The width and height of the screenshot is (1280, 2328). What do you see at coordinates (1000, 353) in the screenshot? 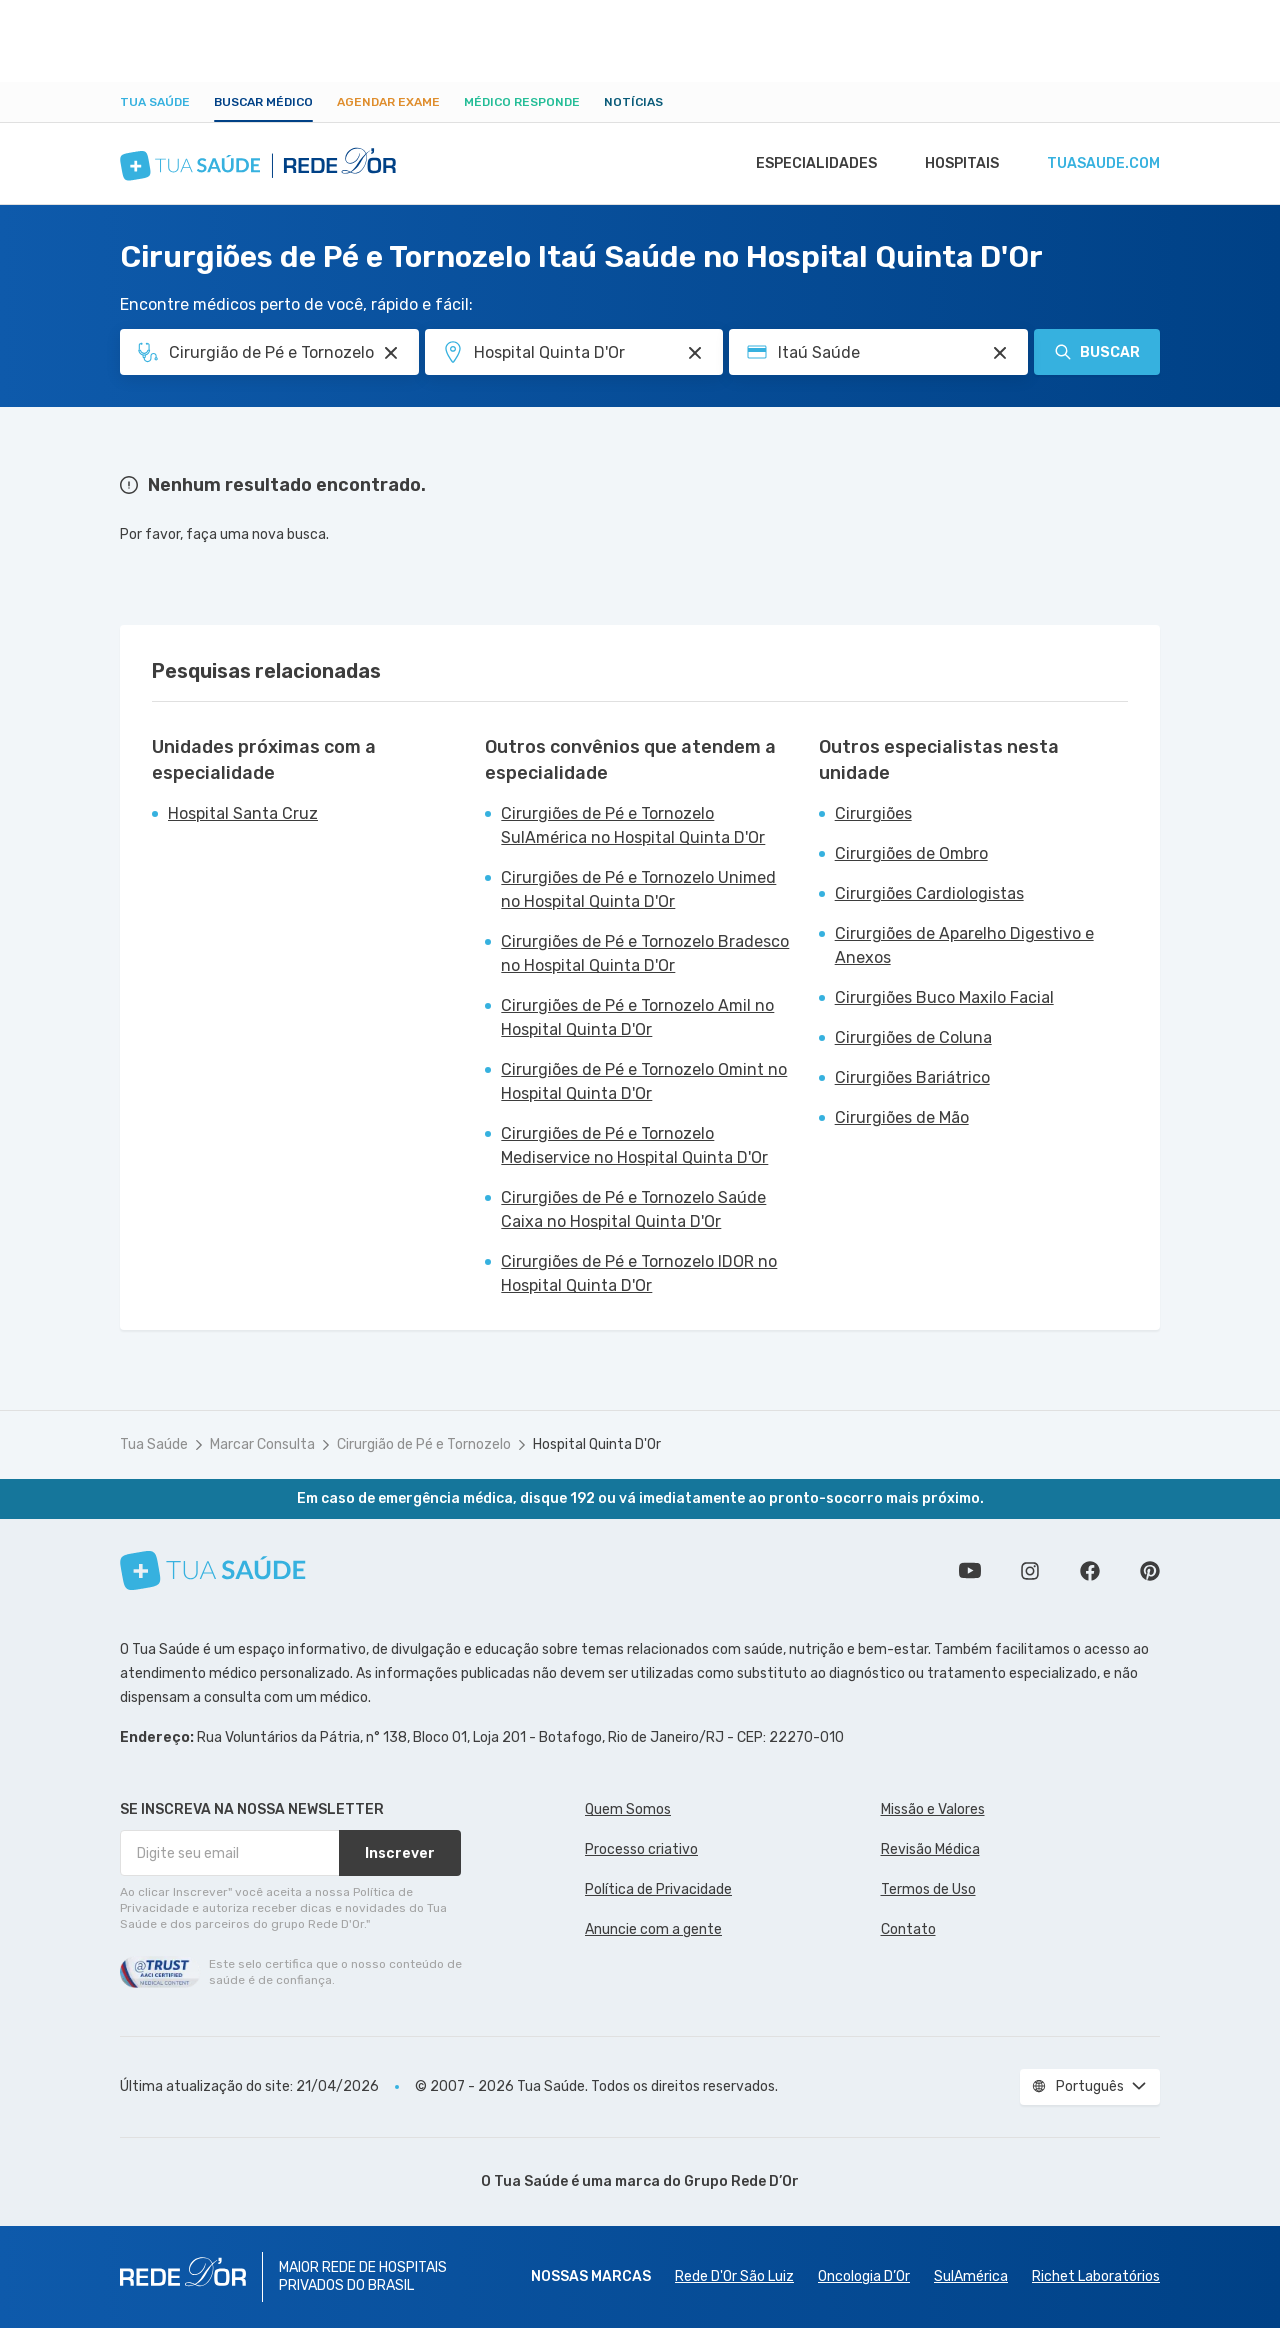
I see `[Pesquisar por Convênio (opcional)]` at bounding box center [1000, 353].